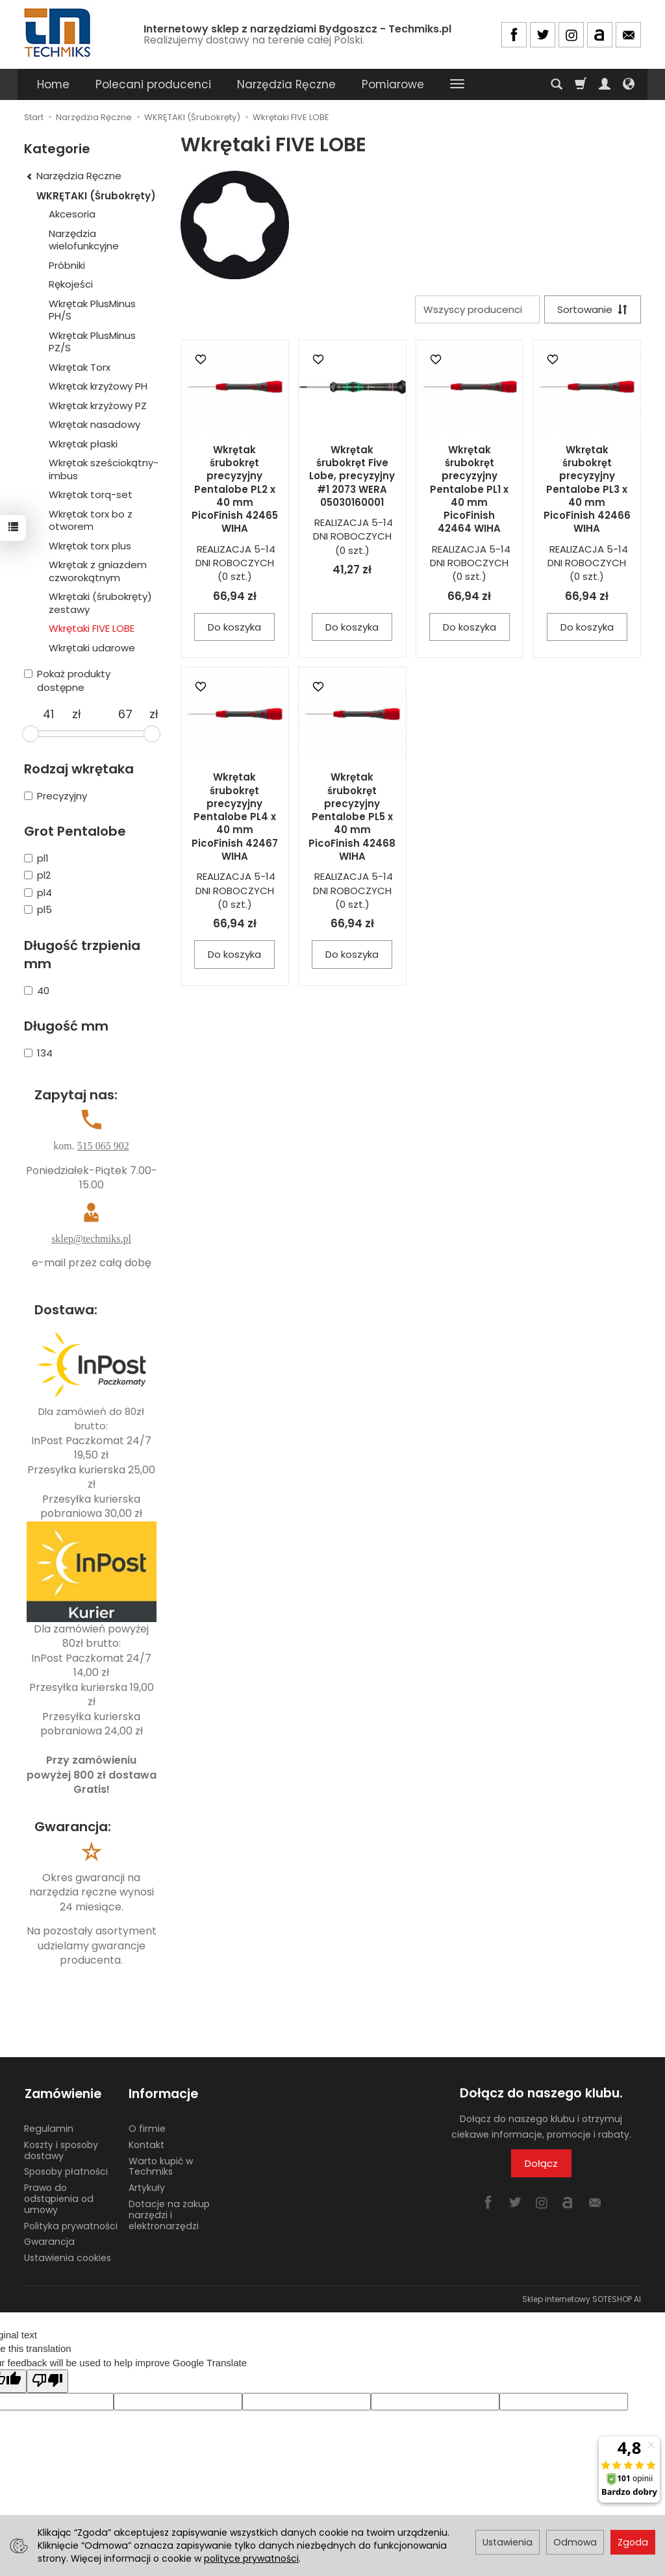 Image resolution: width=665 pixels, height=2576 pixels. I want to click on Wkrętak śrubokręt precyzyjny Pentalobe PL5 x 40 mm PicoFinish 42468 WIHA, so click(351, 817).